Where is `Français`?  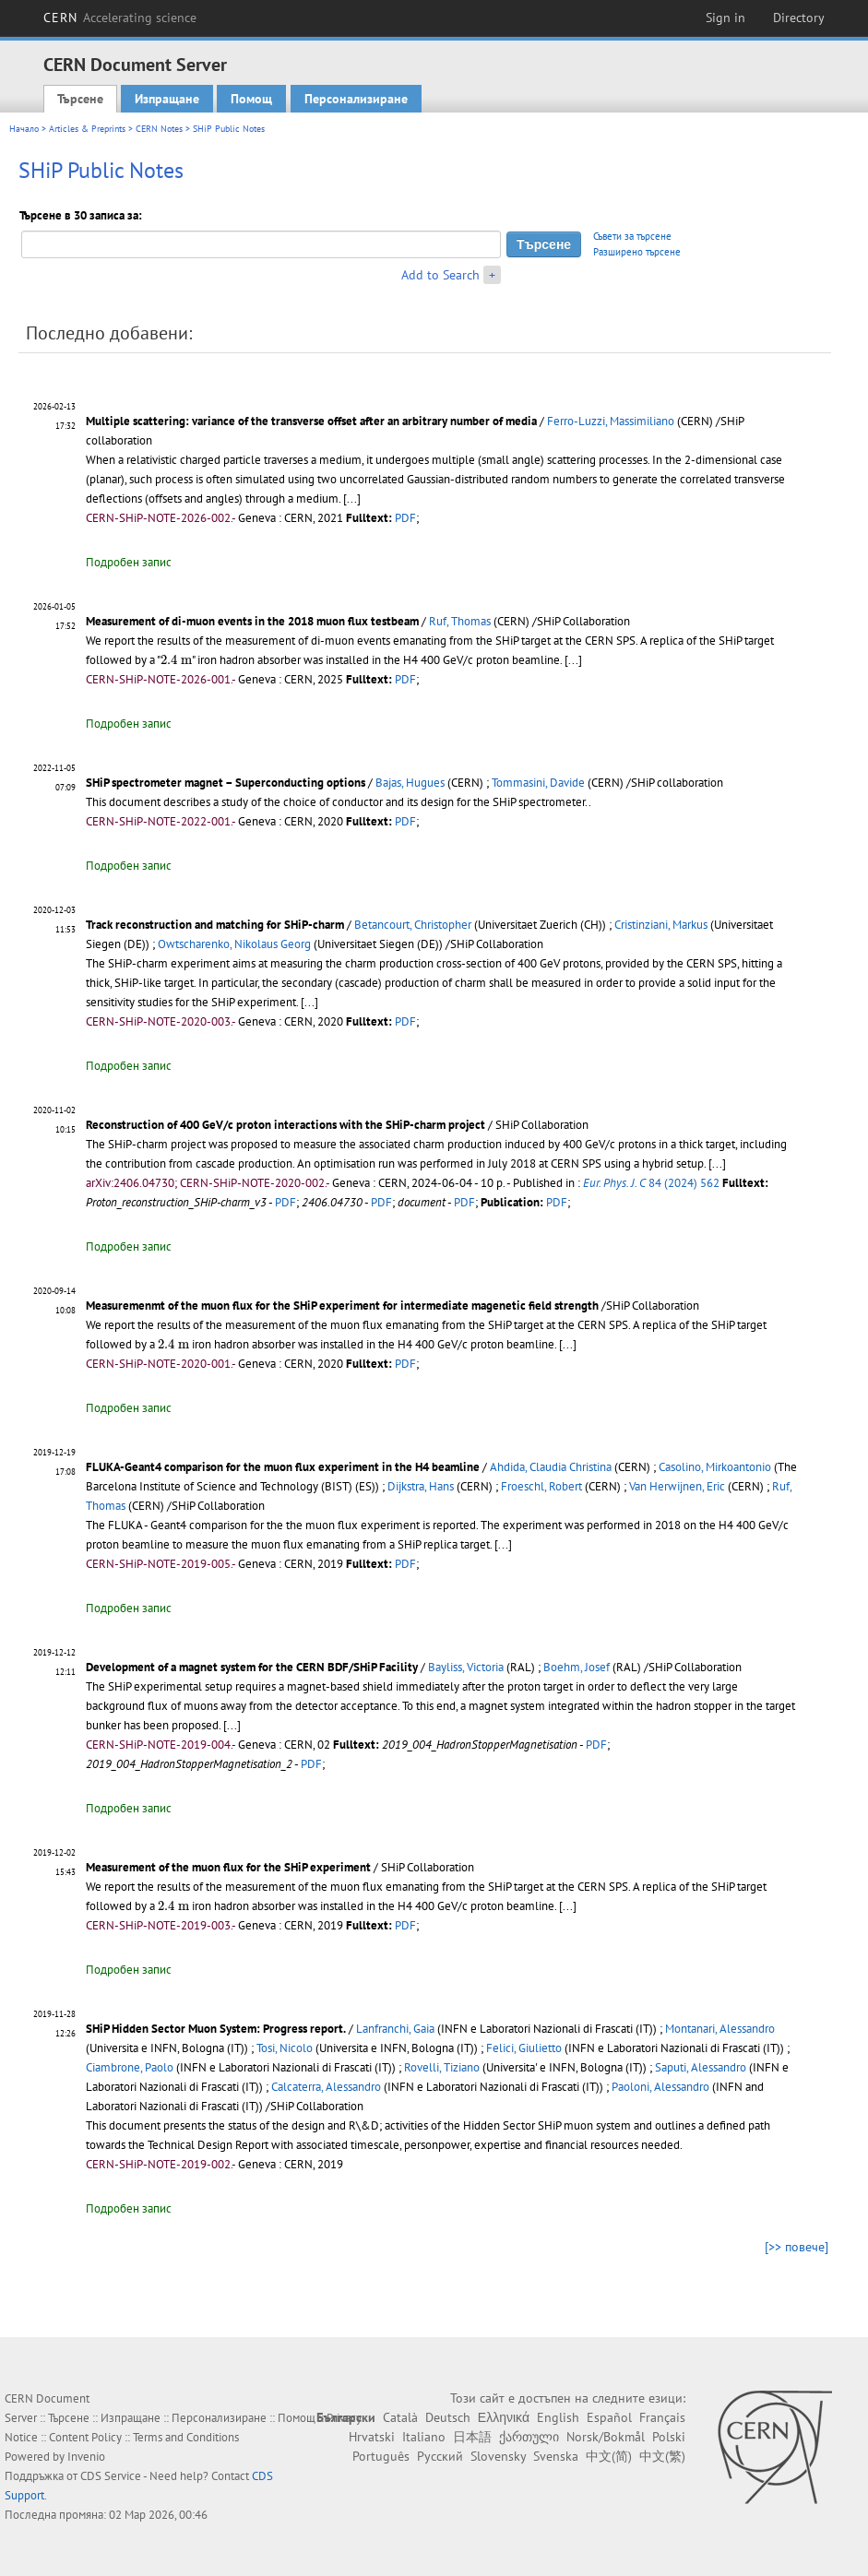
Français is located at coordinates (662, 2417).